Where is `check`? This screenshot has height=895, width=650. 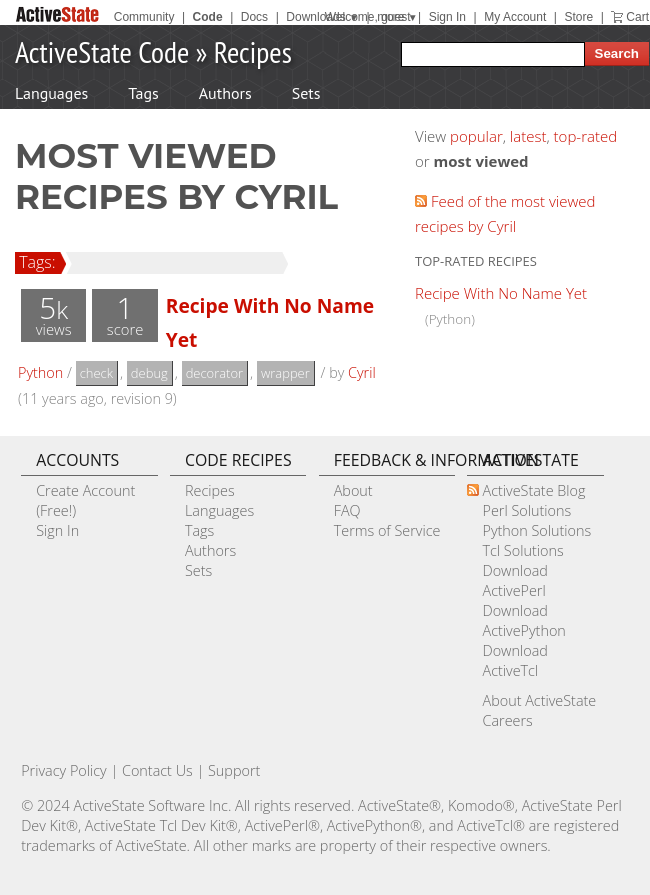 check is located at coordinates (96, 373).